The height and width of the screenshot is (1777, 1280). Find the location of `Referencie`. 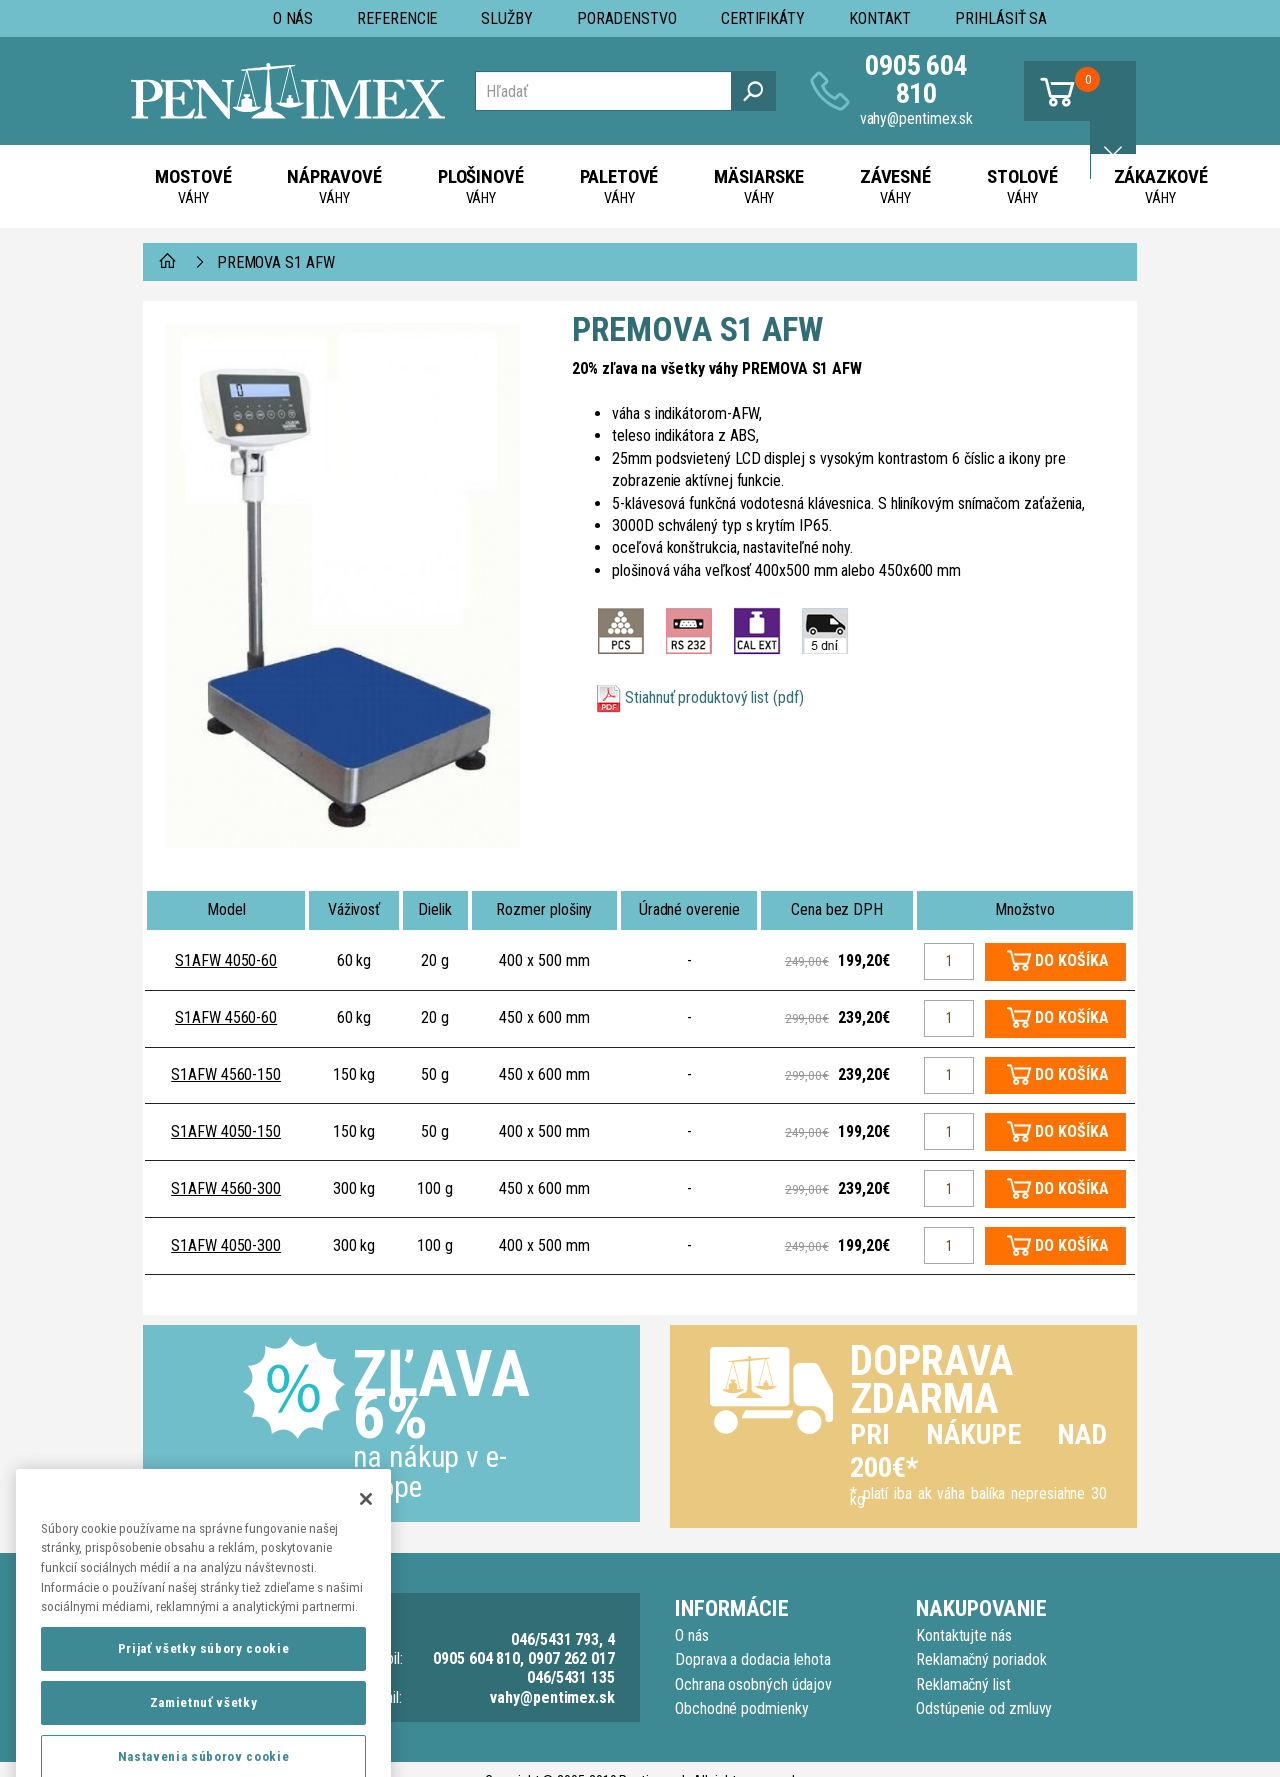

Referencie is located at coordinates (397, 18).